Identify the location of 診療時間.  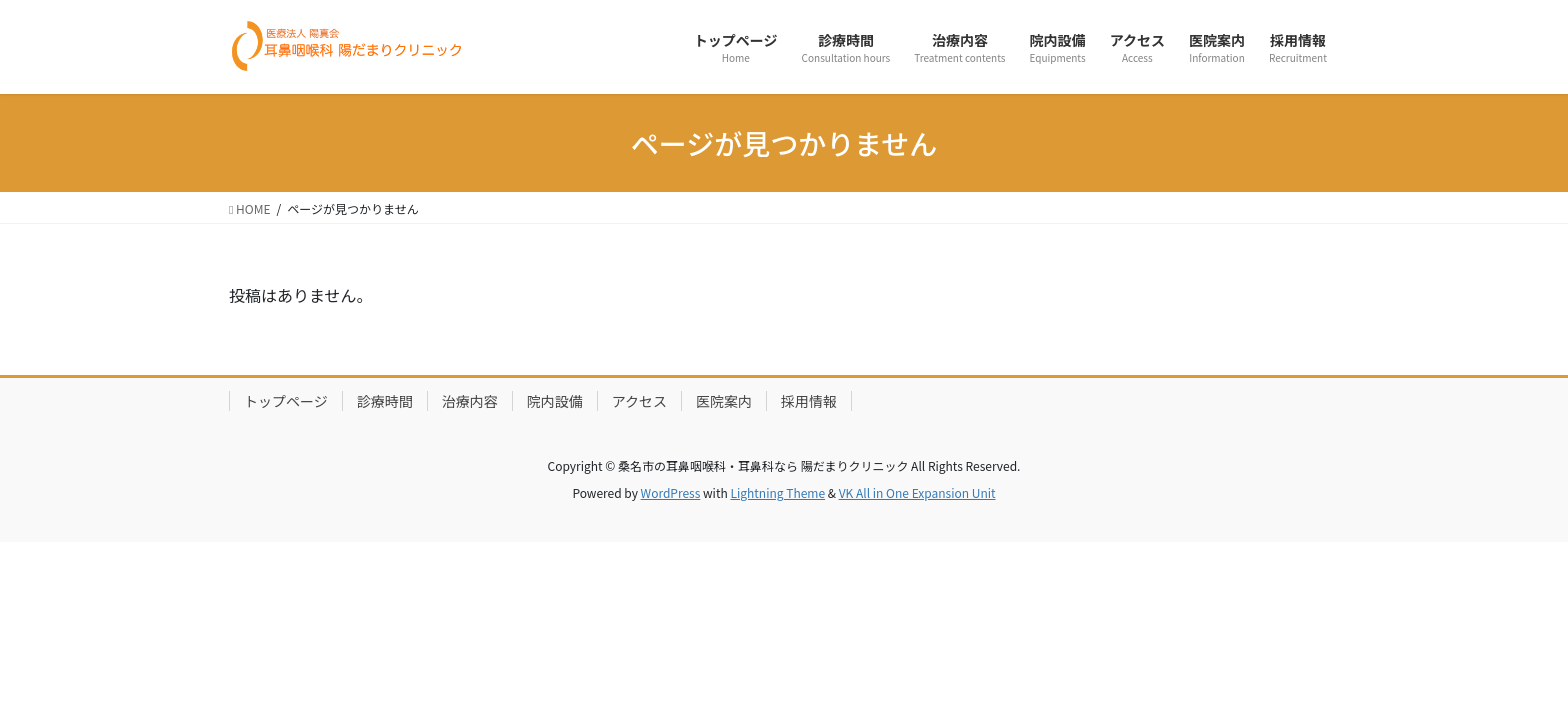
(385, 401).